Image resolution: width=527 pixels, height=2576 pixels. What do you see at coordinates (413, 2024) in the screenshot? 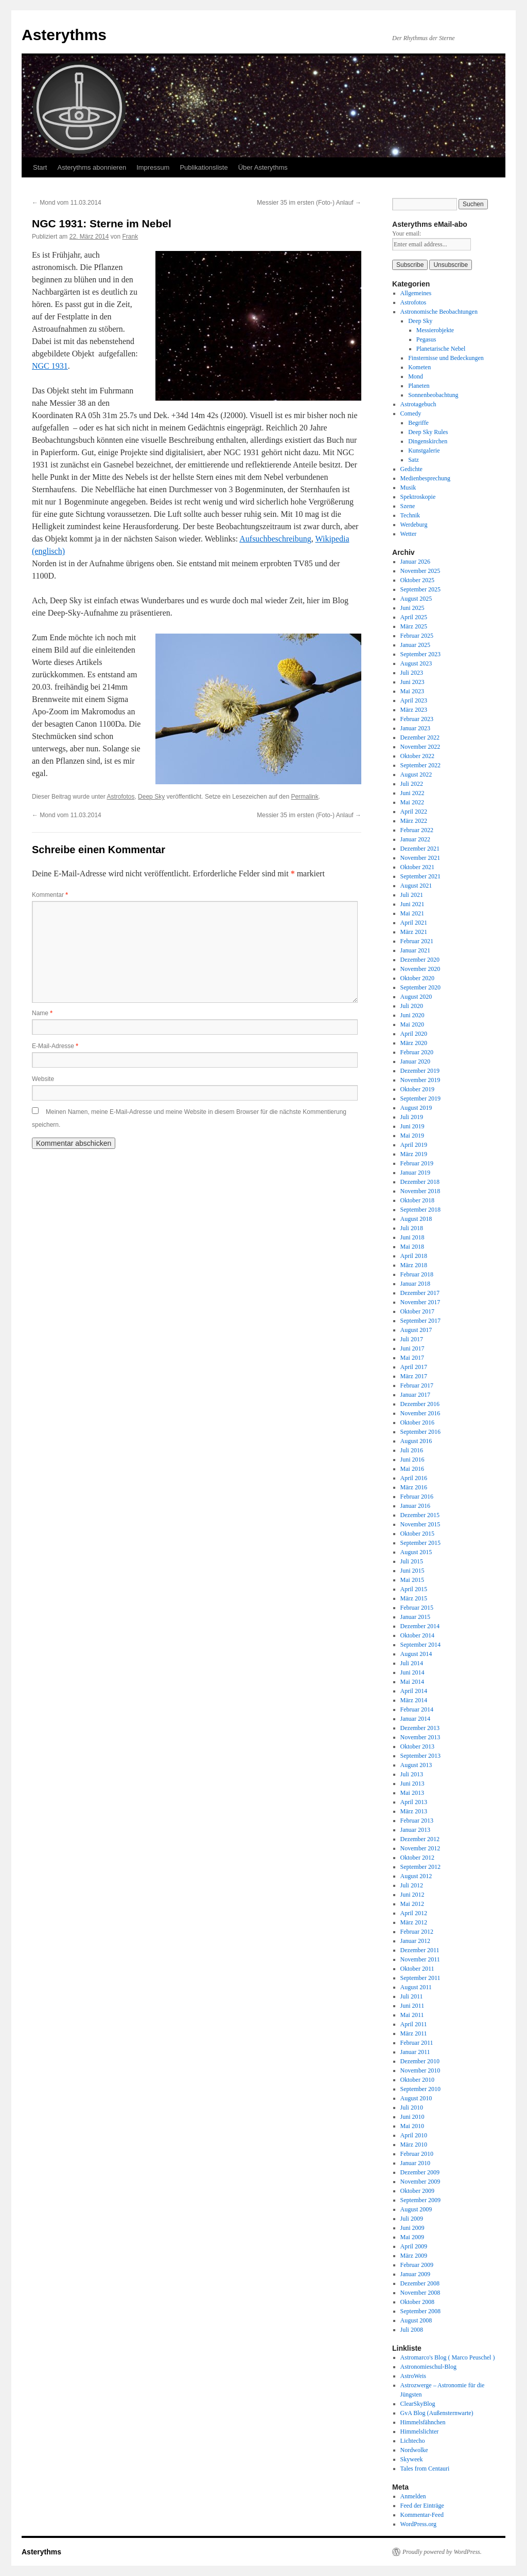
I see `April 2011` at bounding box center [413, 2024].